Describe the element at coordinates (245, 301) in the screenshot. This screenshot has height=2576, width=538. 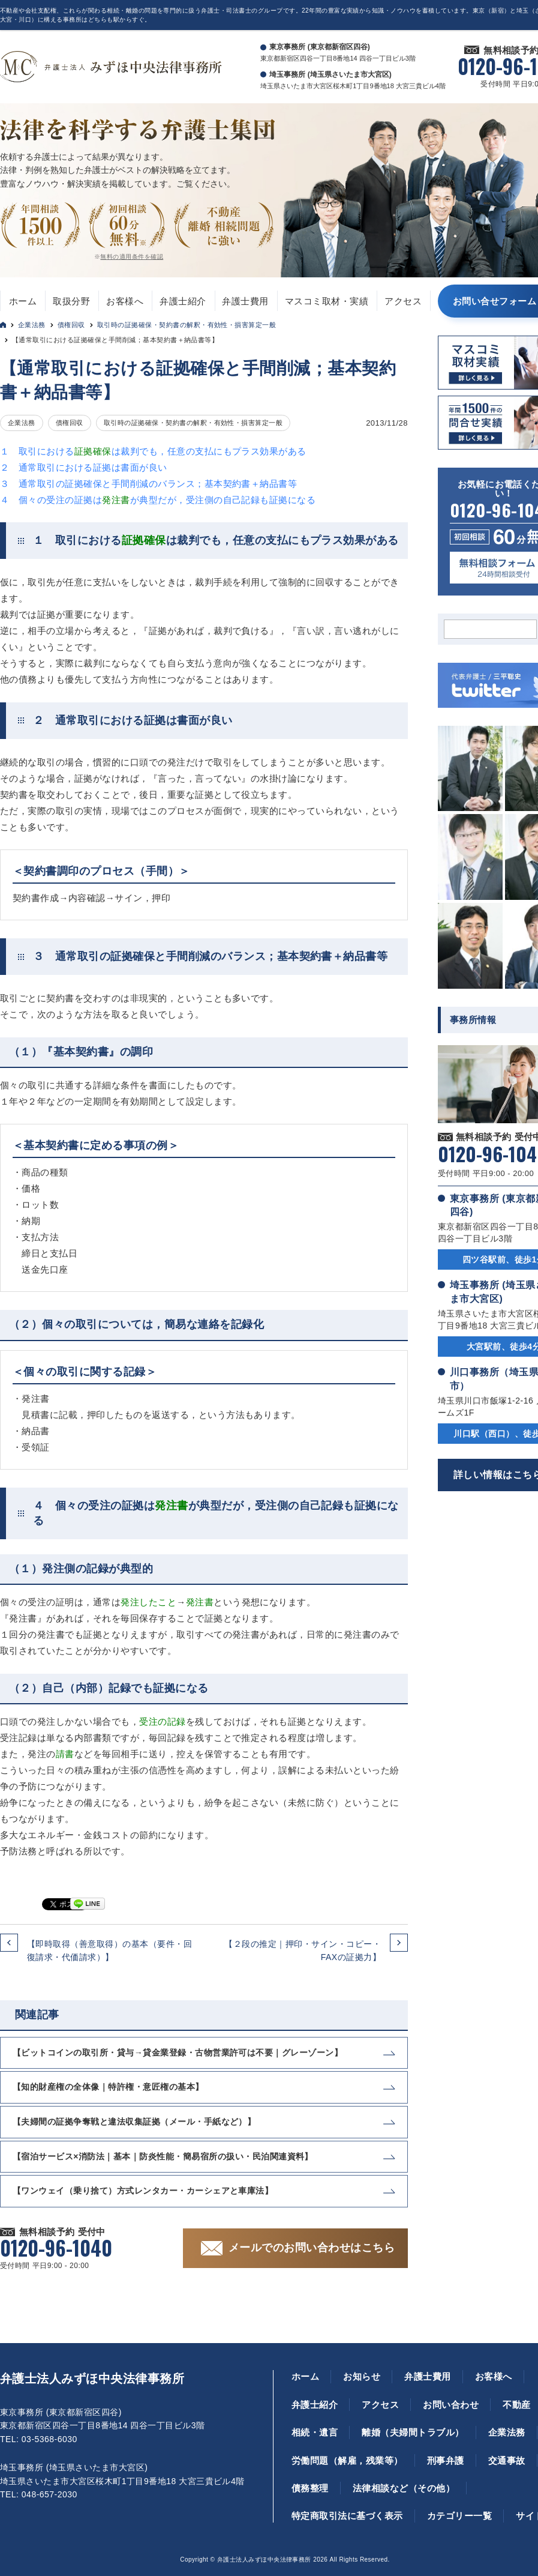
I see `弁護士費用` at that location.